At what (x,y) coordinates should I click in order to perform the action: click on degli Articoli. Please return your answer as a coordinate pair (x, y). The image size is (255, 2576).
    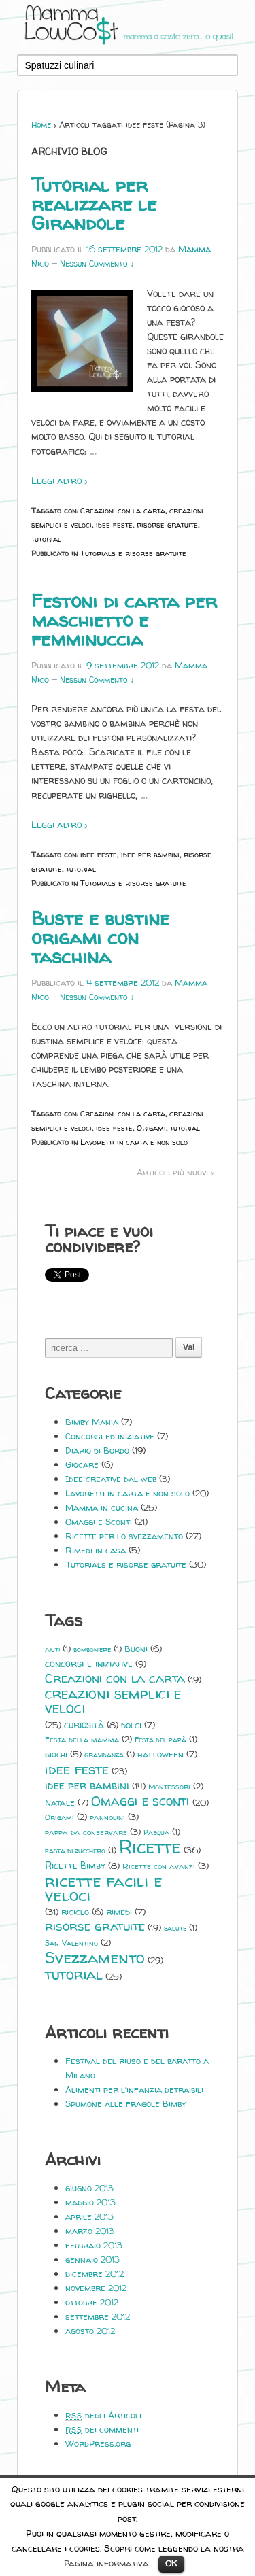
    Looking at the image, I should click on (103, 2415).